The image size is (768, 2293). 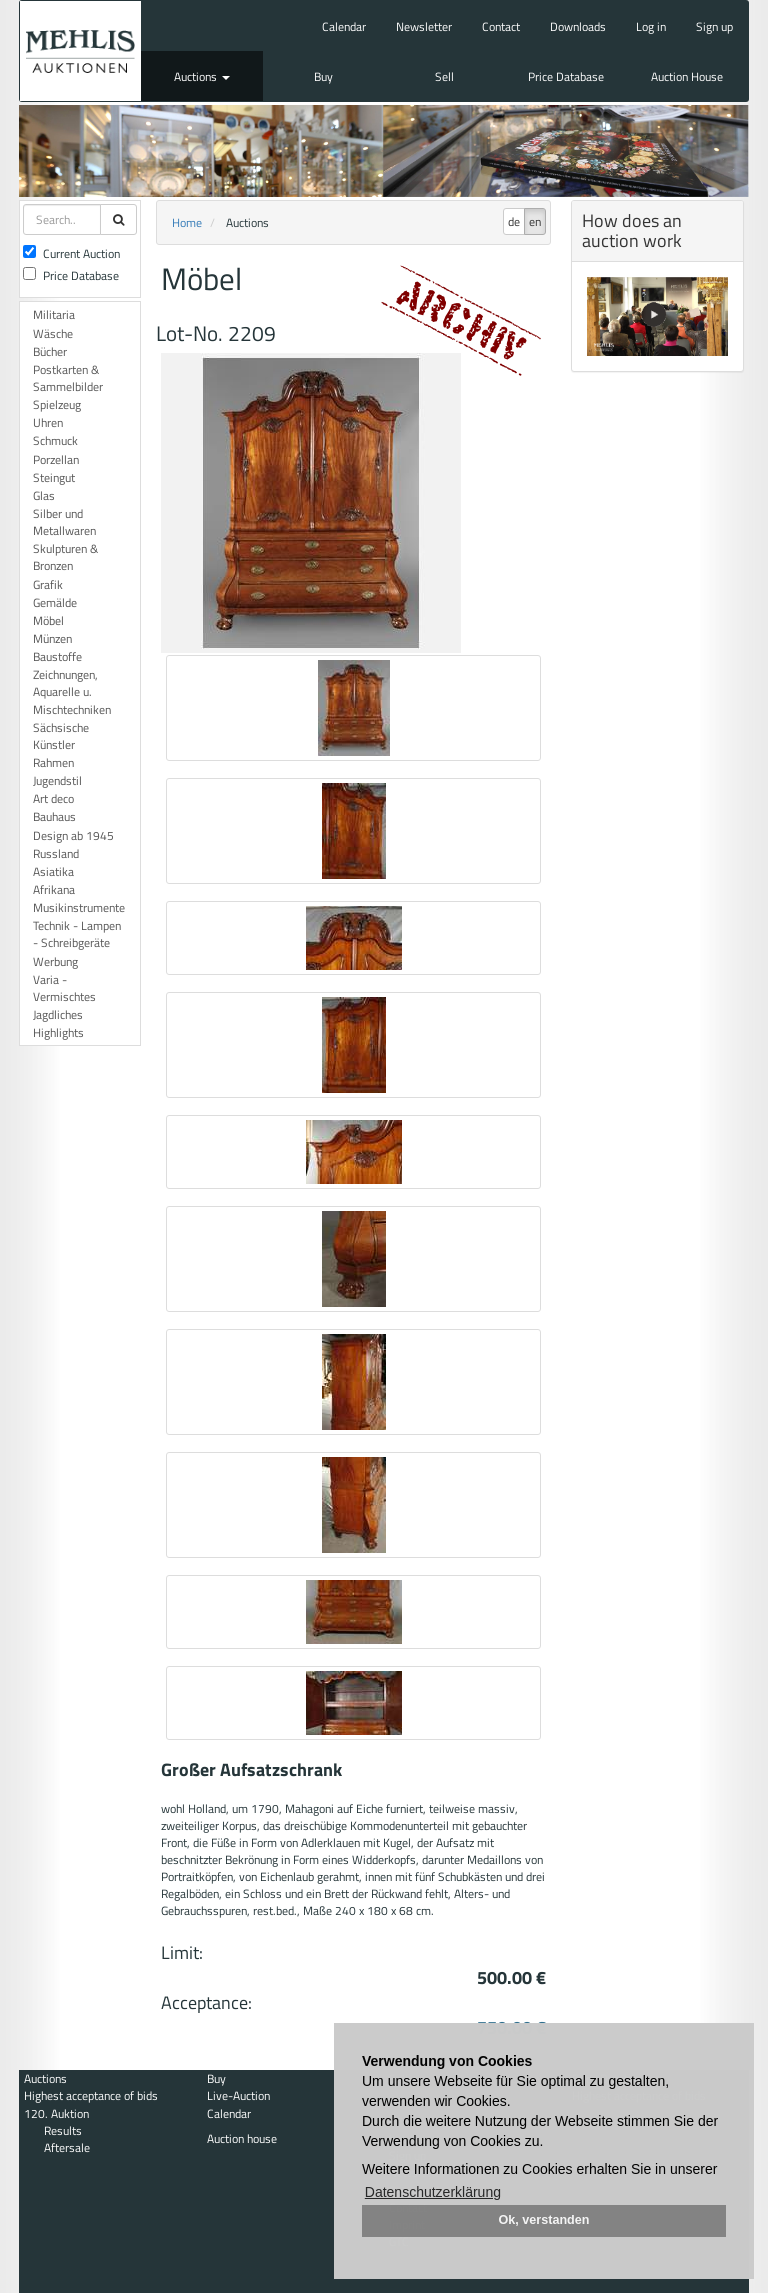 What do you see at coordinates (55, 602) in the screenshot?
I see `Gemälde` at bounding box center [55, 602].